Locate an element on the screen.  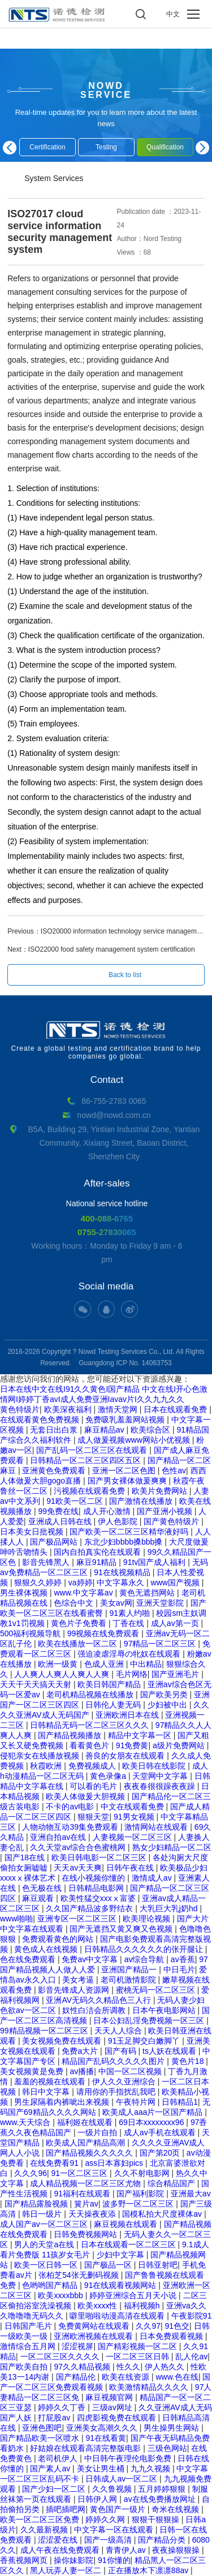
成人做爰视频www网站小优视频 is located at coordinates (134, 1439).